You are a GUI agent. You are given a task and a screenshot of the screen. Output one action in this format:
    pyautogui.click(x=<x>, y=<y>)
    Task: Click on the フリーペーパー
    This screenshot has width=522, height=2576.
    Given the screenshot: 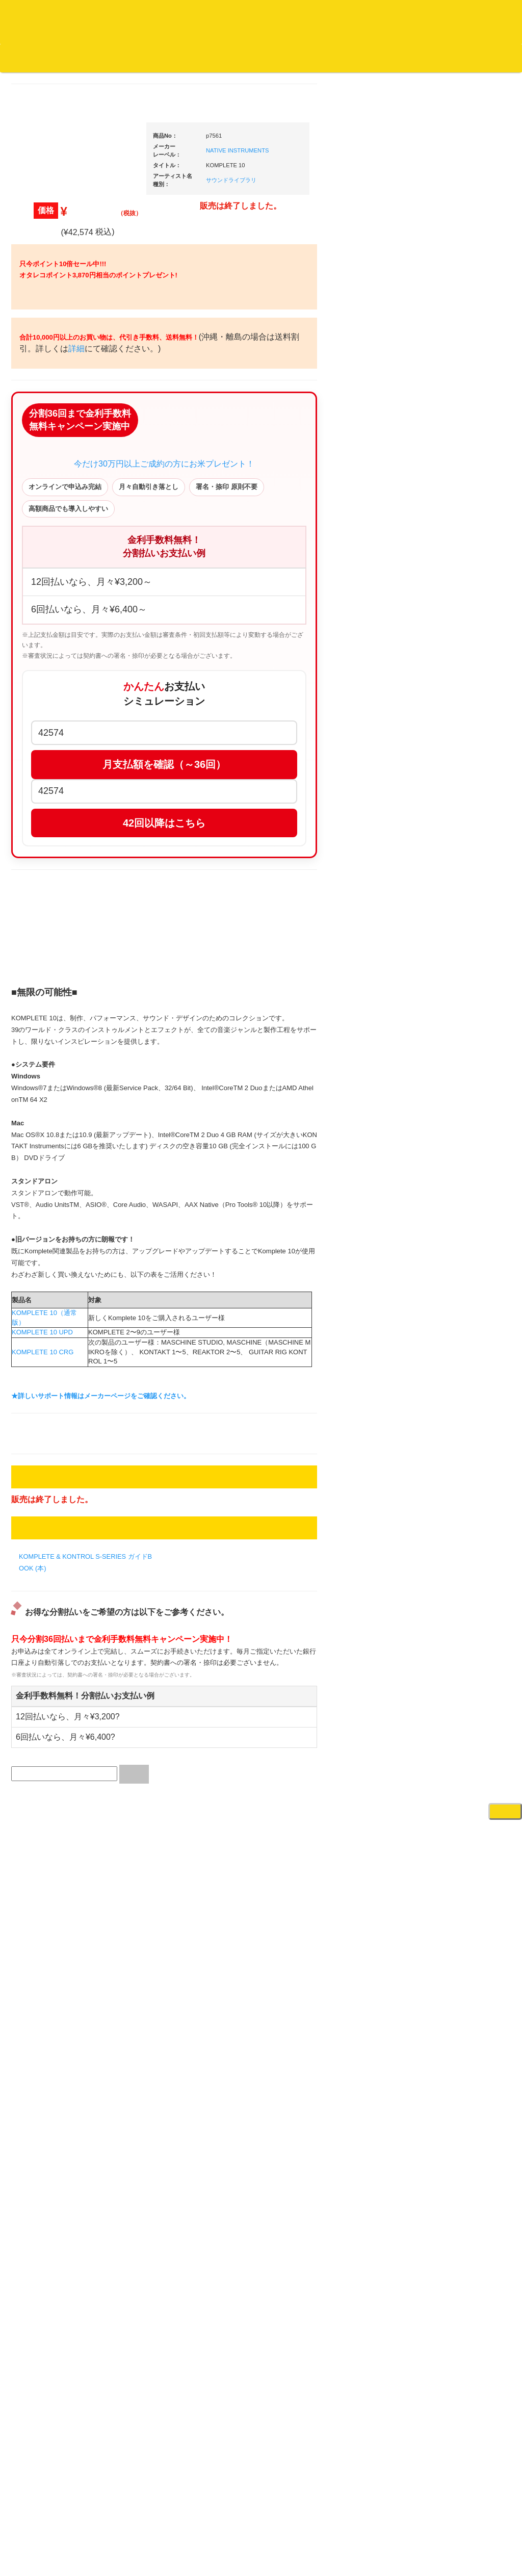 What is the action you would take?
    pyautogui.click(x=50, y=1365)
    